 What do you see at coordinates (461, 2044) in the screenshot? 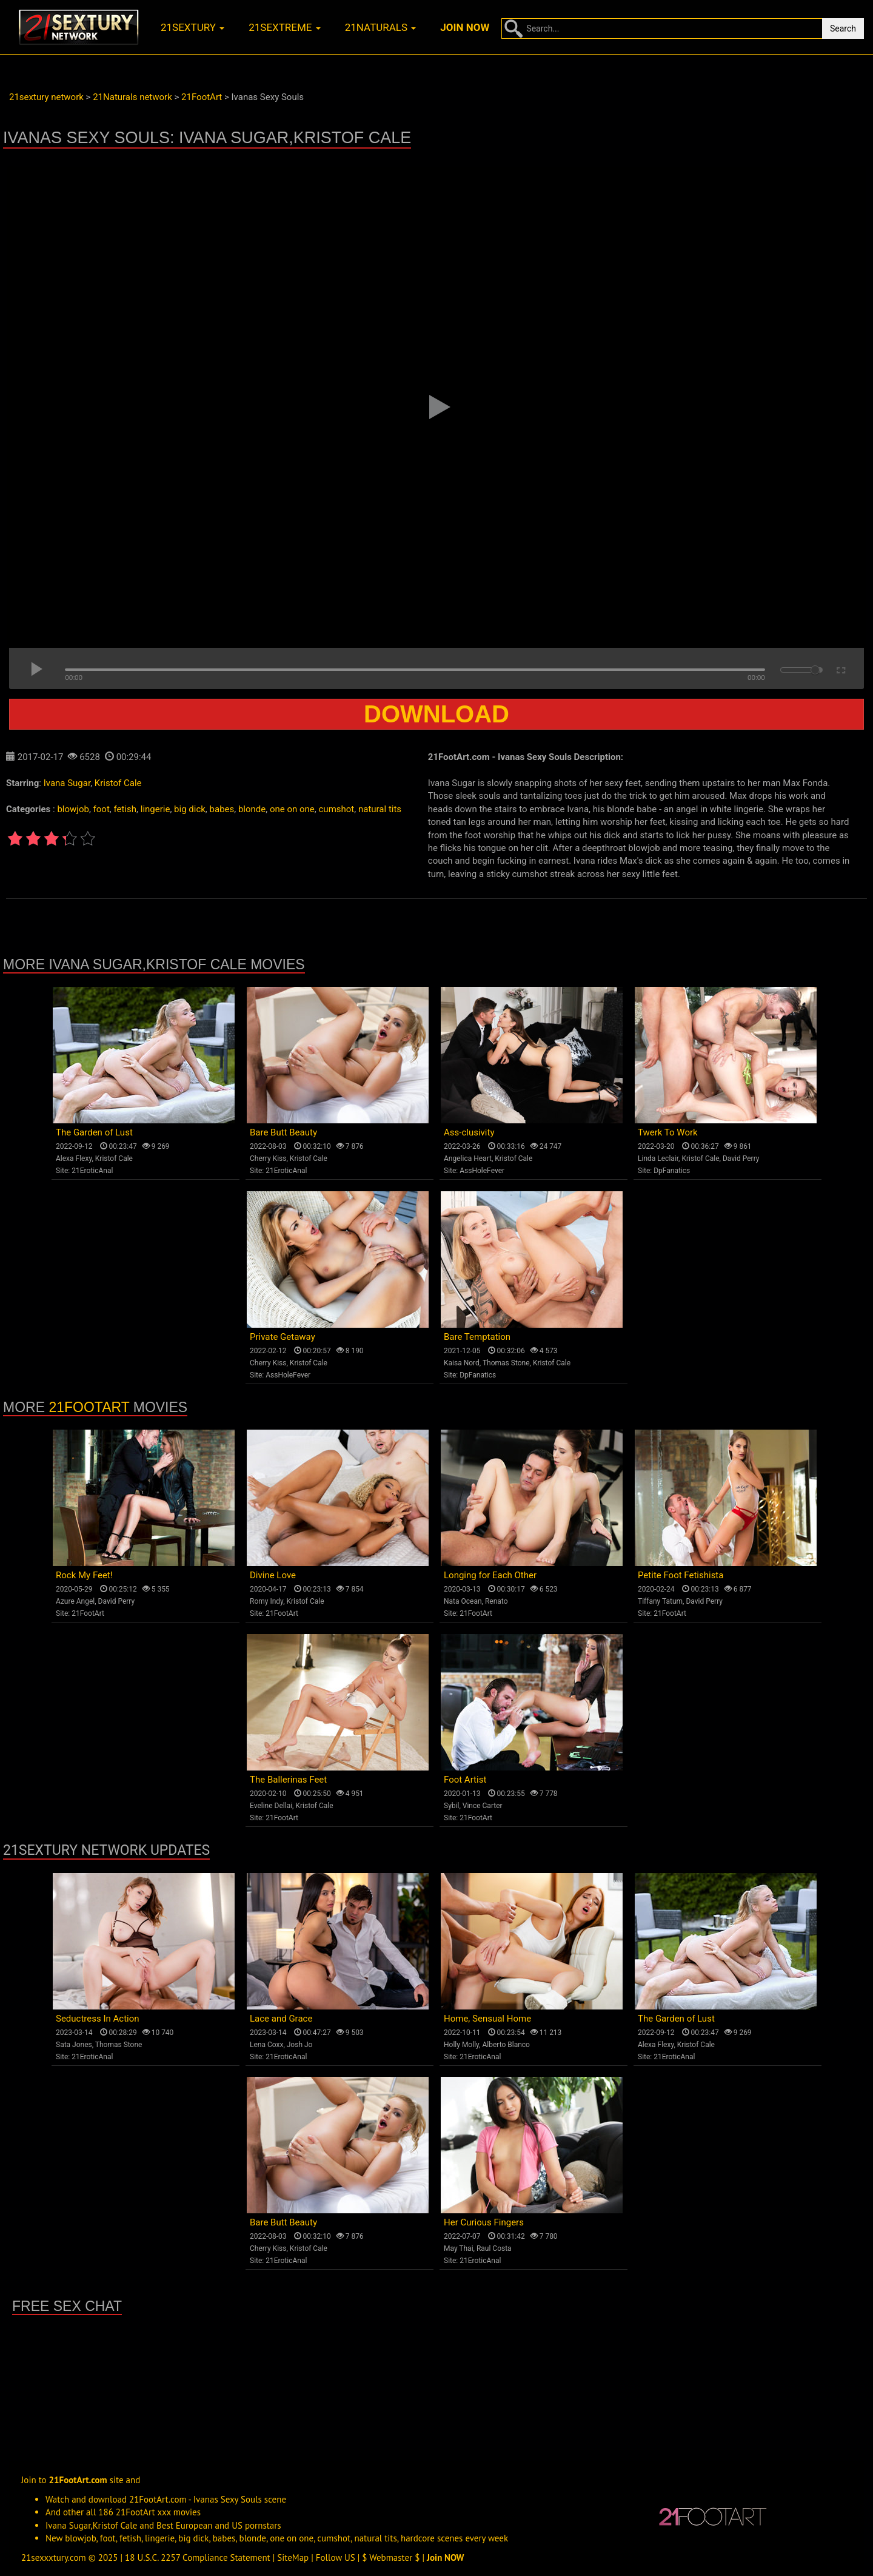
I see `Holly Molly` at bounding box center [461, 2044].